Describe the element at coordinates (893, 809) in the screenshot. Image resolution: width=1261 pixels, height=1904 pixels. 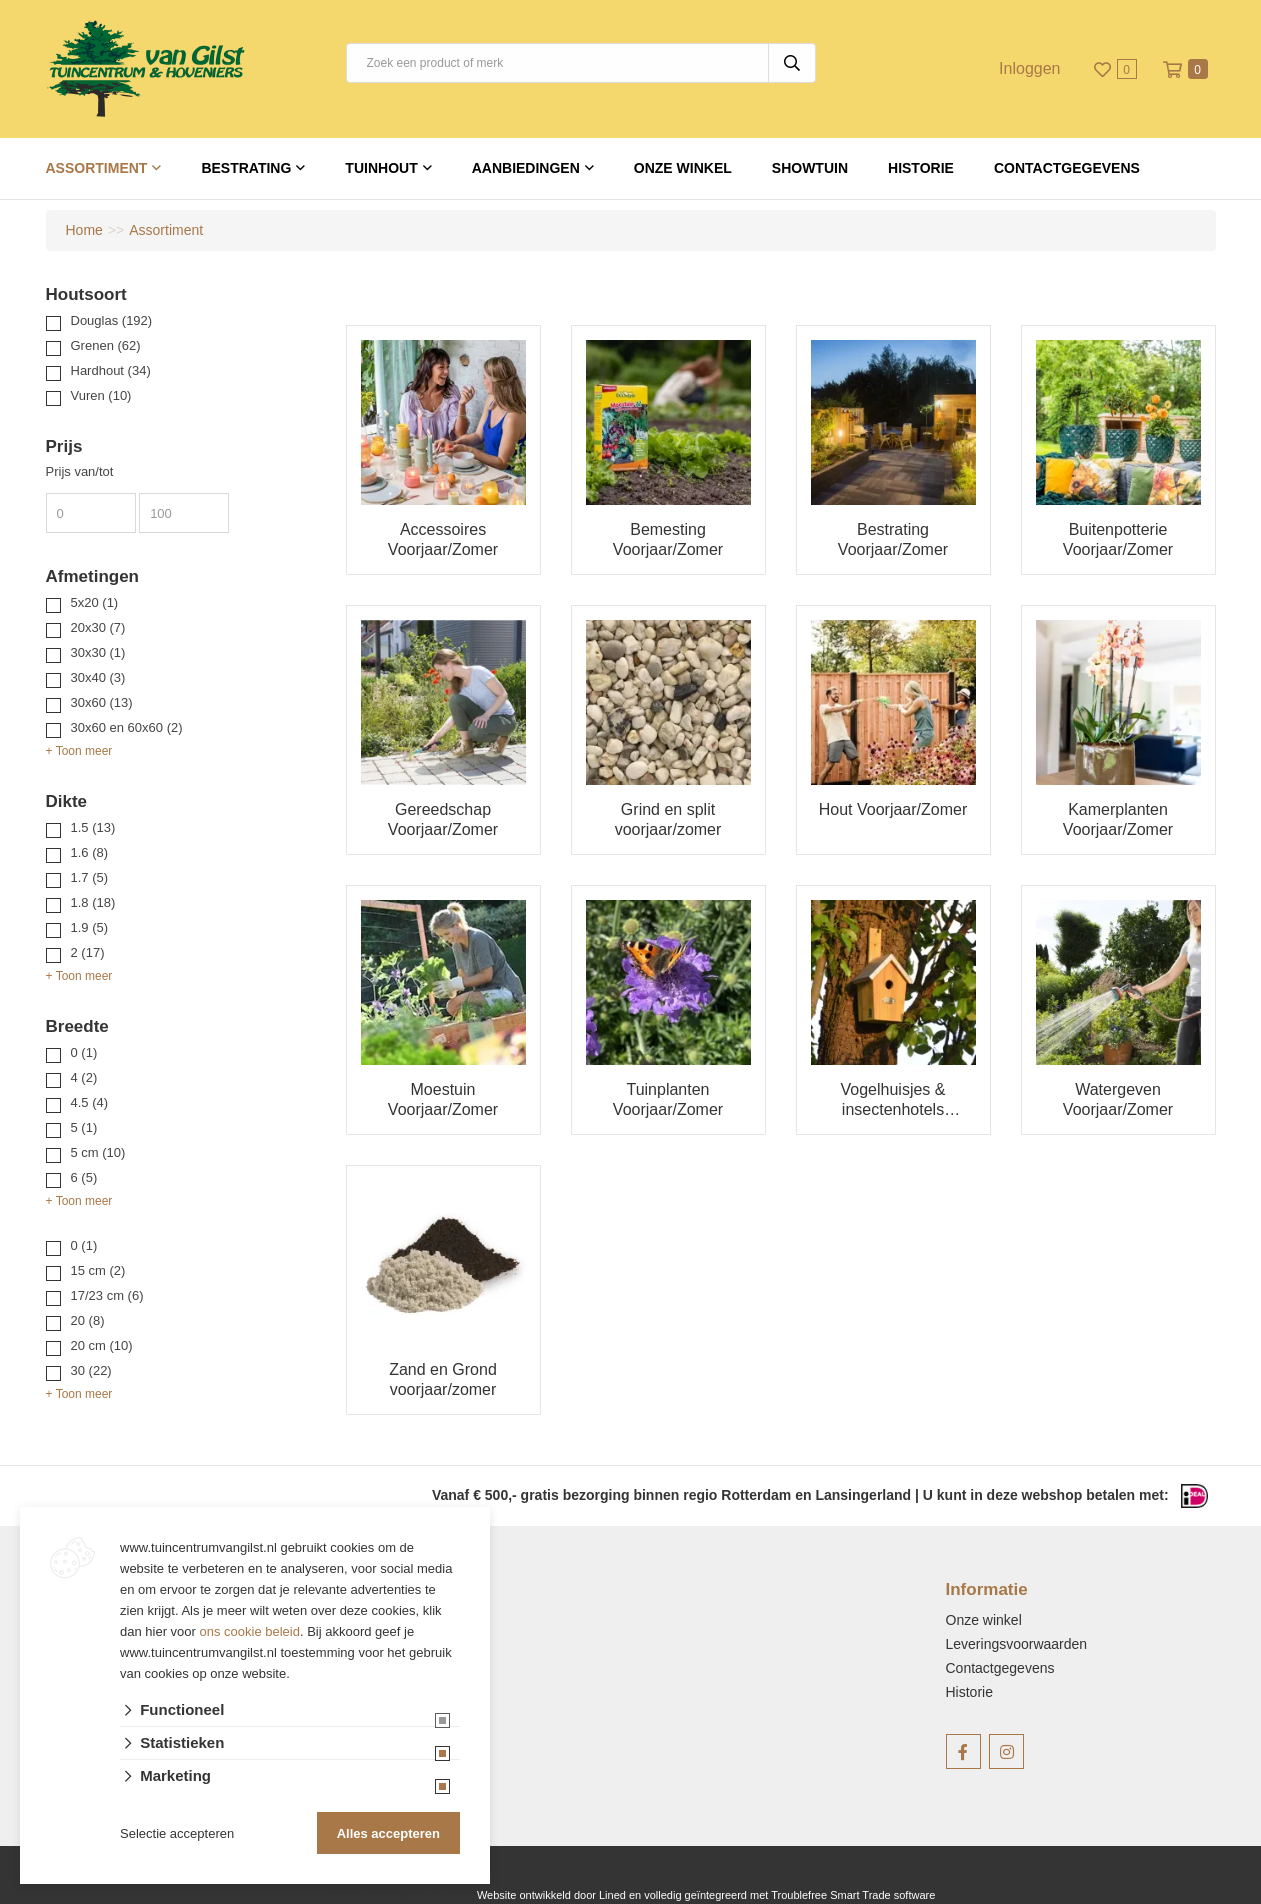
I see `Hout Voorjaar/Zomer` at that location.